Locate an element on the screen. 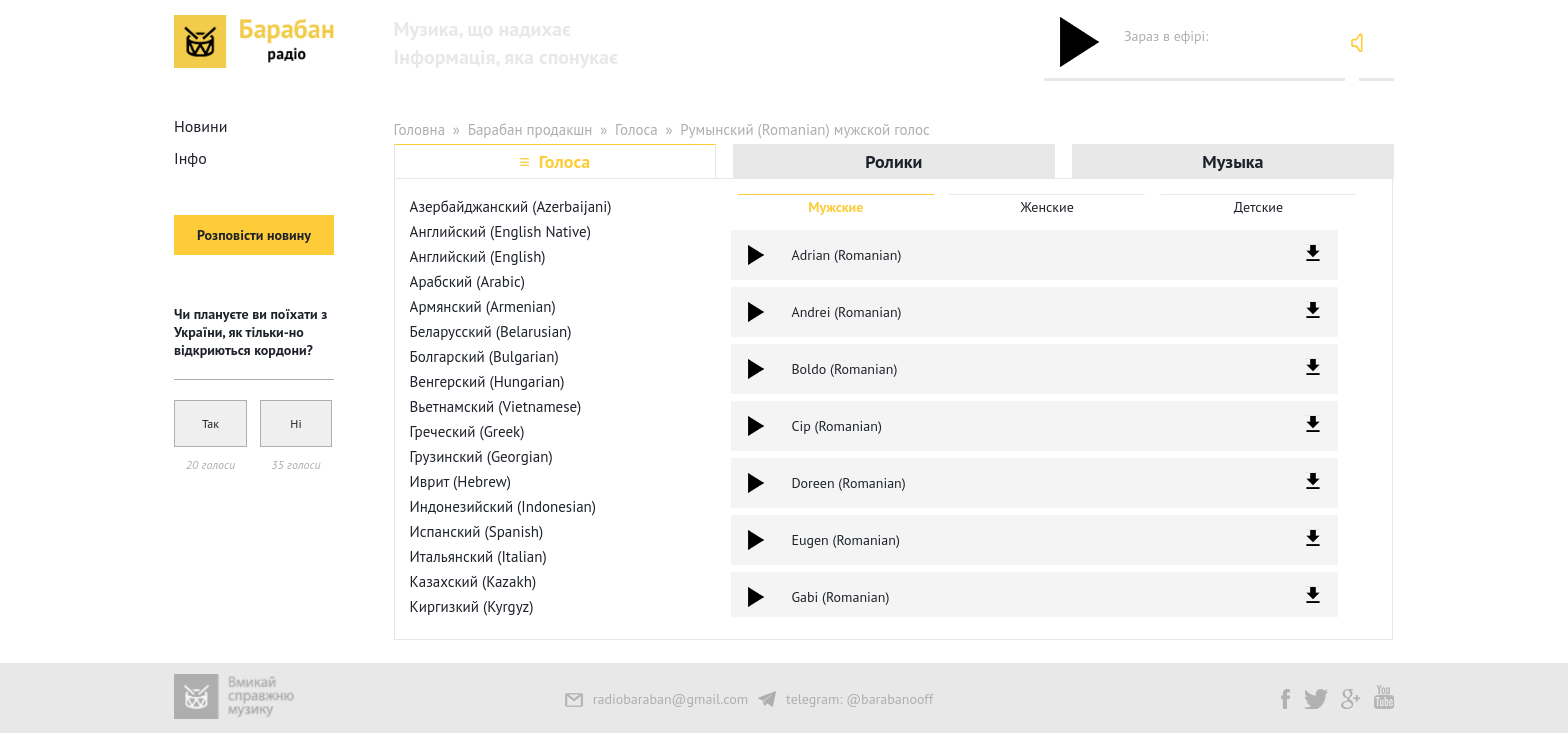 The height and width of the screenshot is (733, 1568). Греческий (Greek) is located at coordinates (467, 431).